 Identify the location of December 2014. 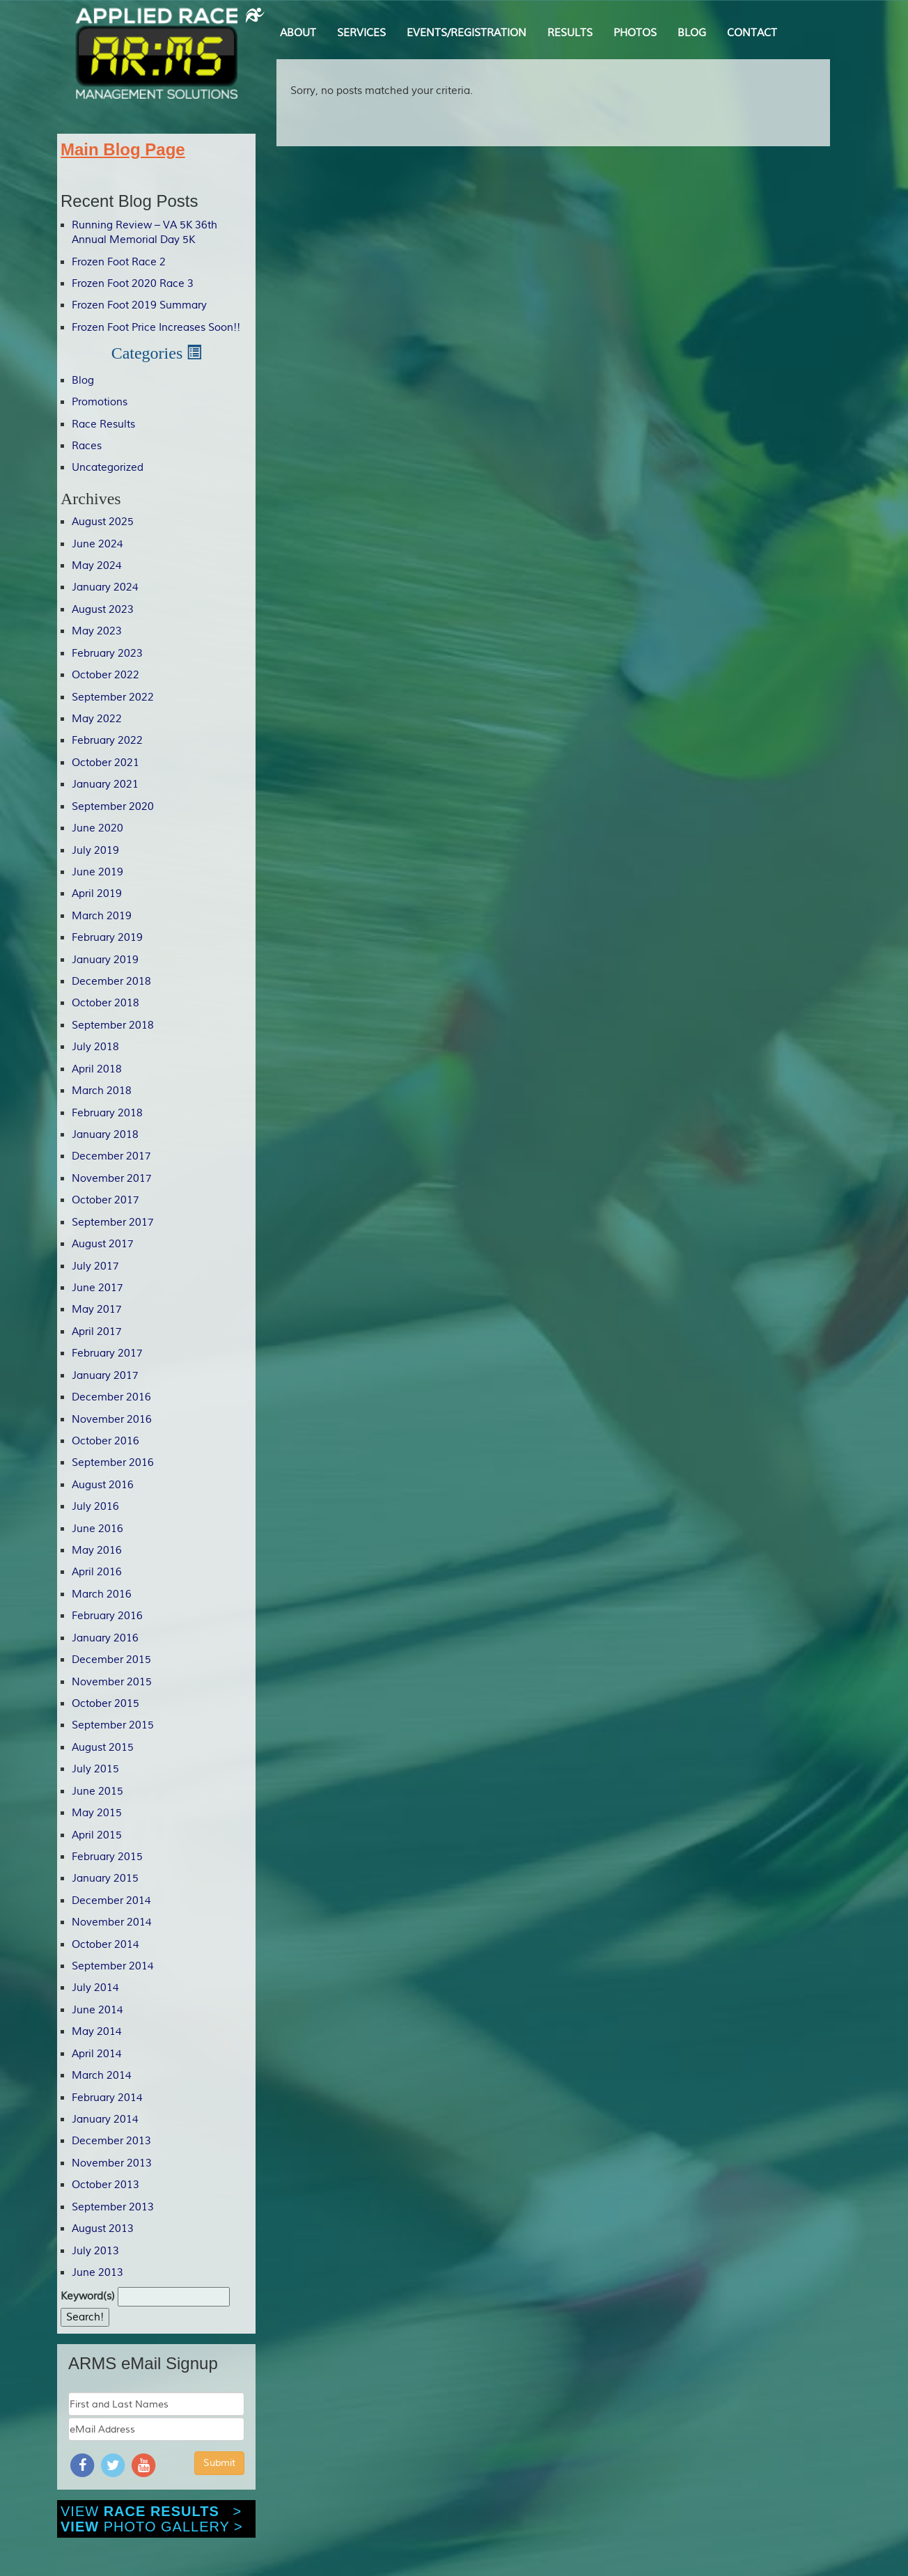
(111, 1900).